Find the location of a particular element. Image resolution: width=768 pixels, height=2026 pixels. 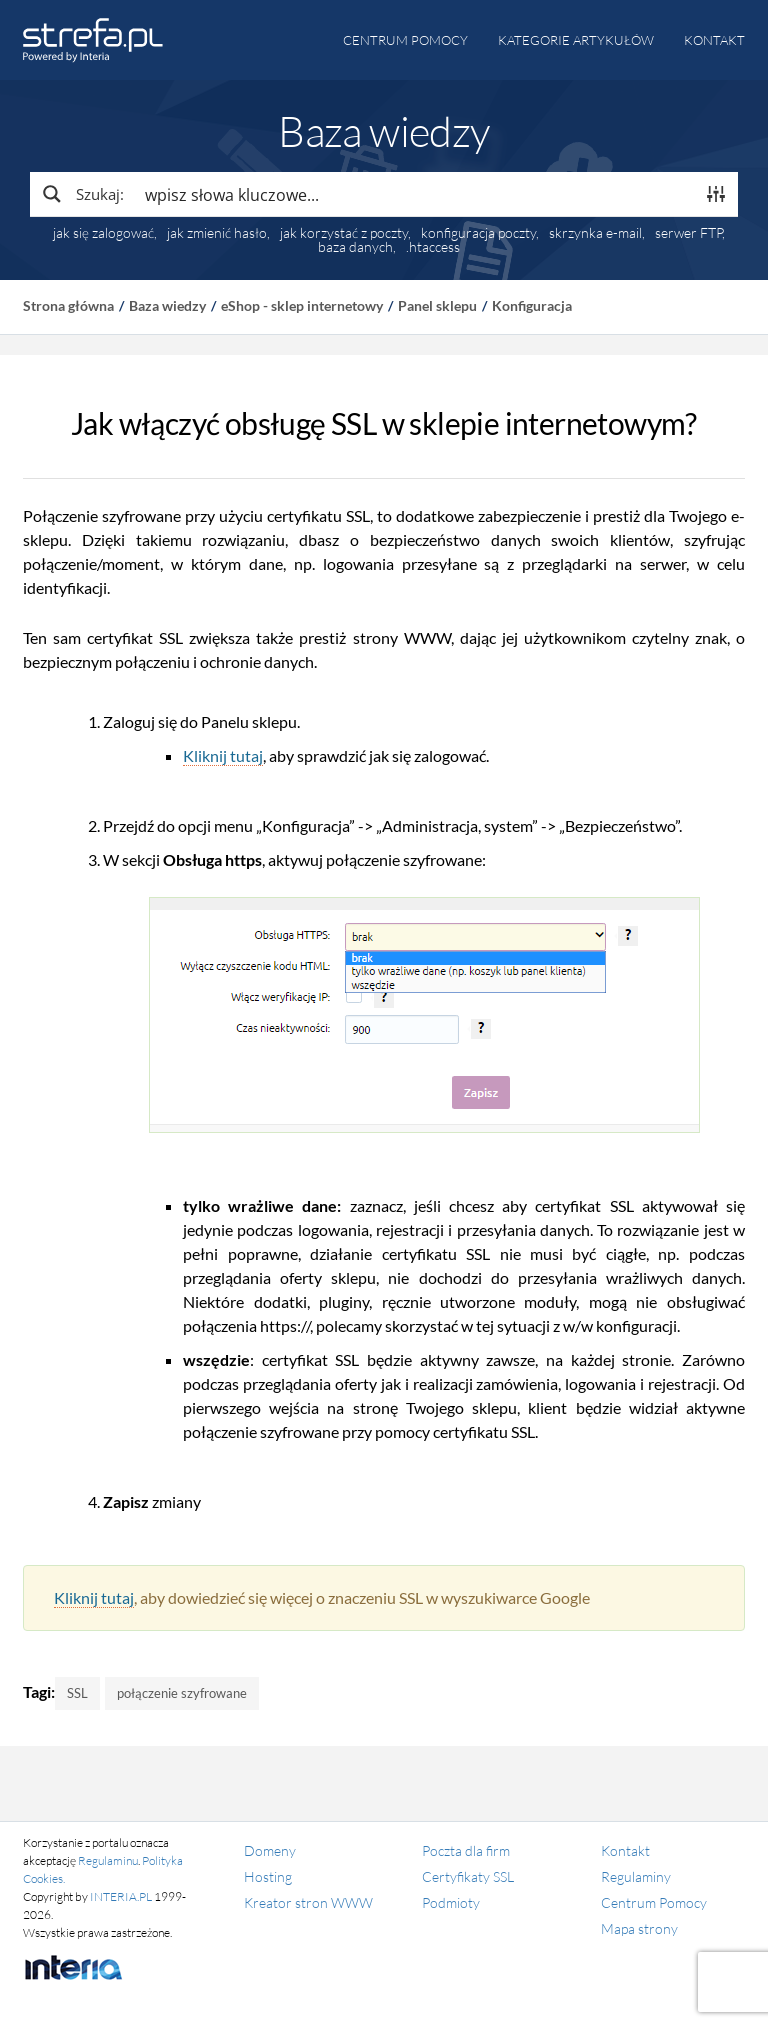

Podmioty is located at coordinates (451, 1902).